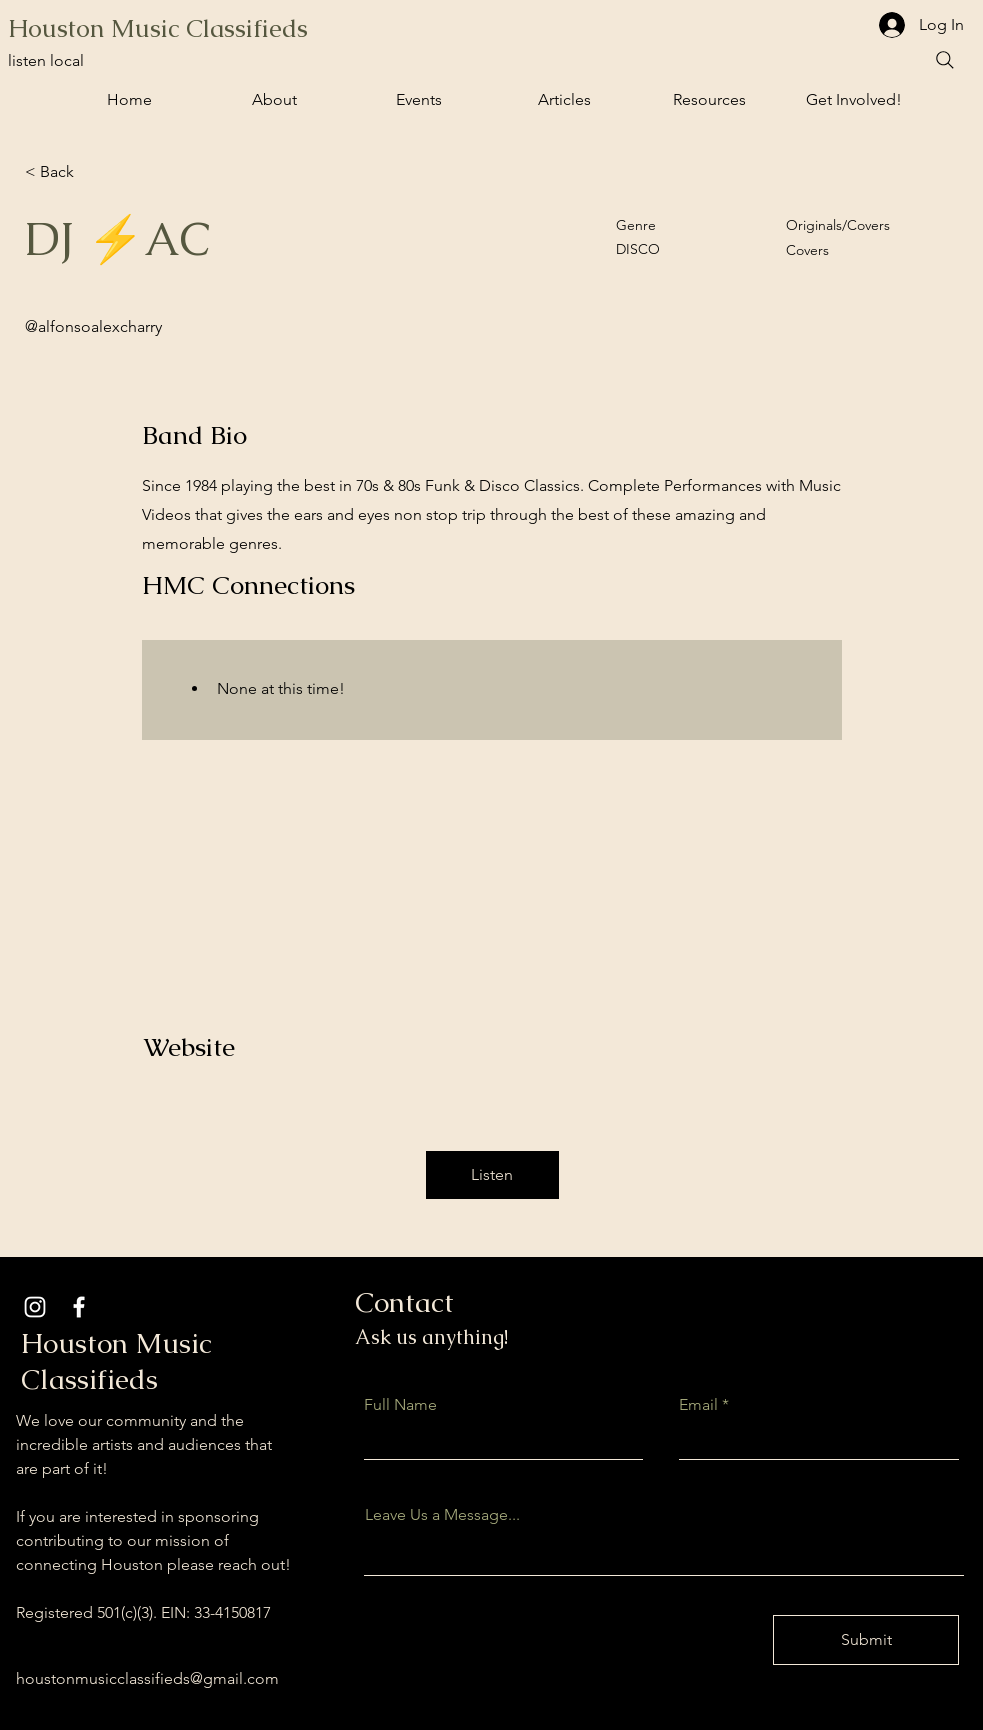 Image resolution: width=983 pixels, height=1730 pixels. What do you see at coordinates (158, 28) in the screenshot?
I see `Houston Music Classifieds` at bounding box center [158, 28].